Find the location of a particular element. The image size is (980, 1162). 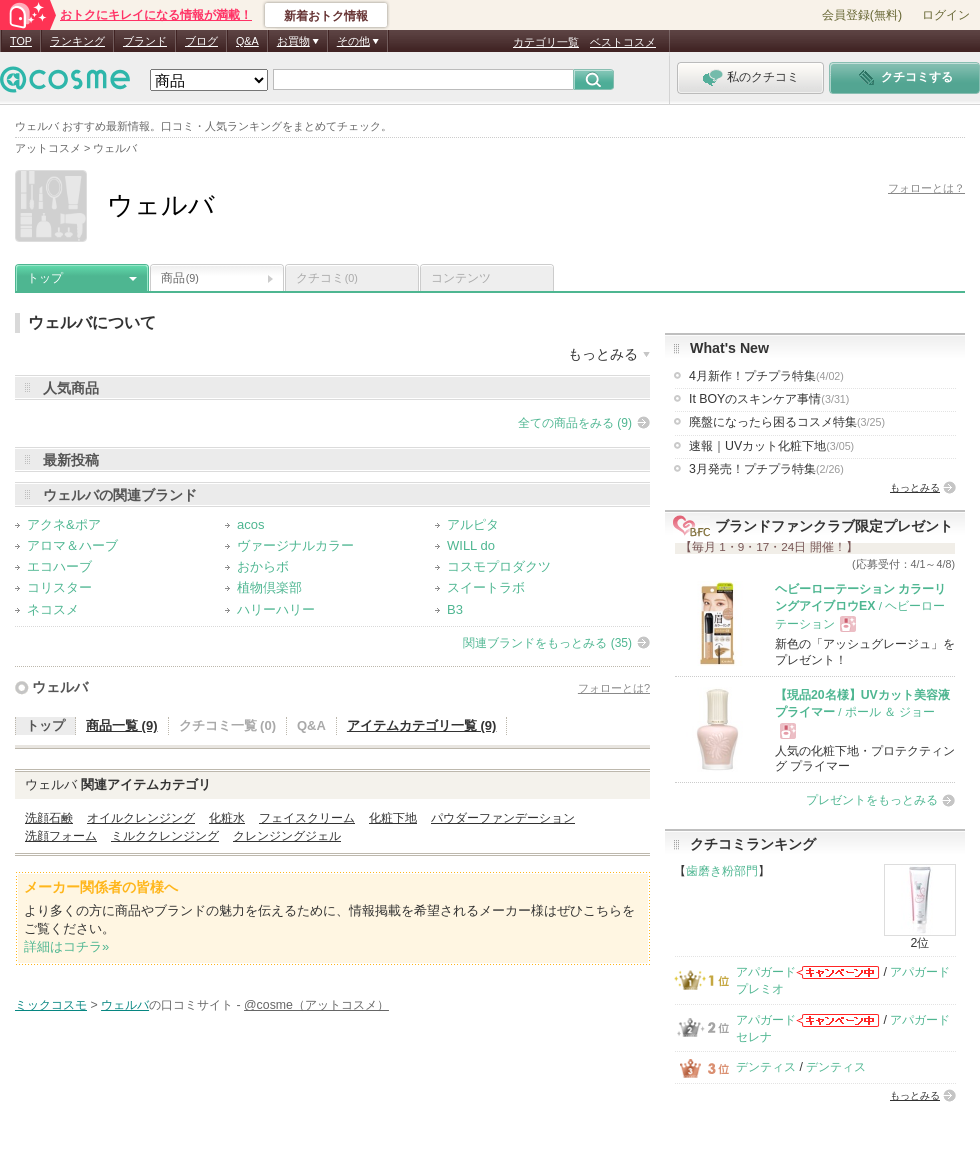

ヴァージナルカラー is located at coordinates (295, 545).